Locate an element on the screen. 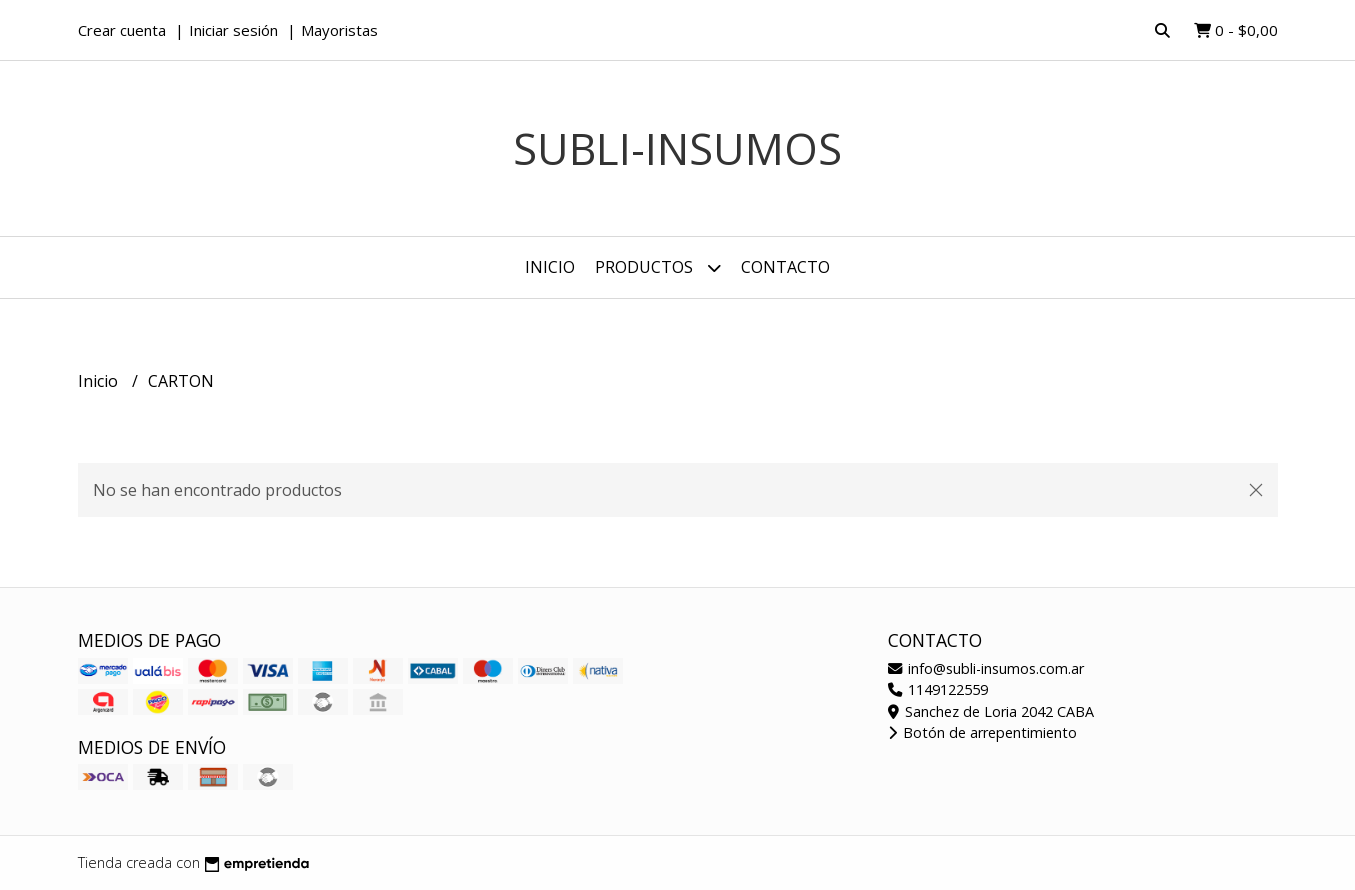 This screenshot has width=1355, height=890. Contacto is located at coordinates (785, 267).